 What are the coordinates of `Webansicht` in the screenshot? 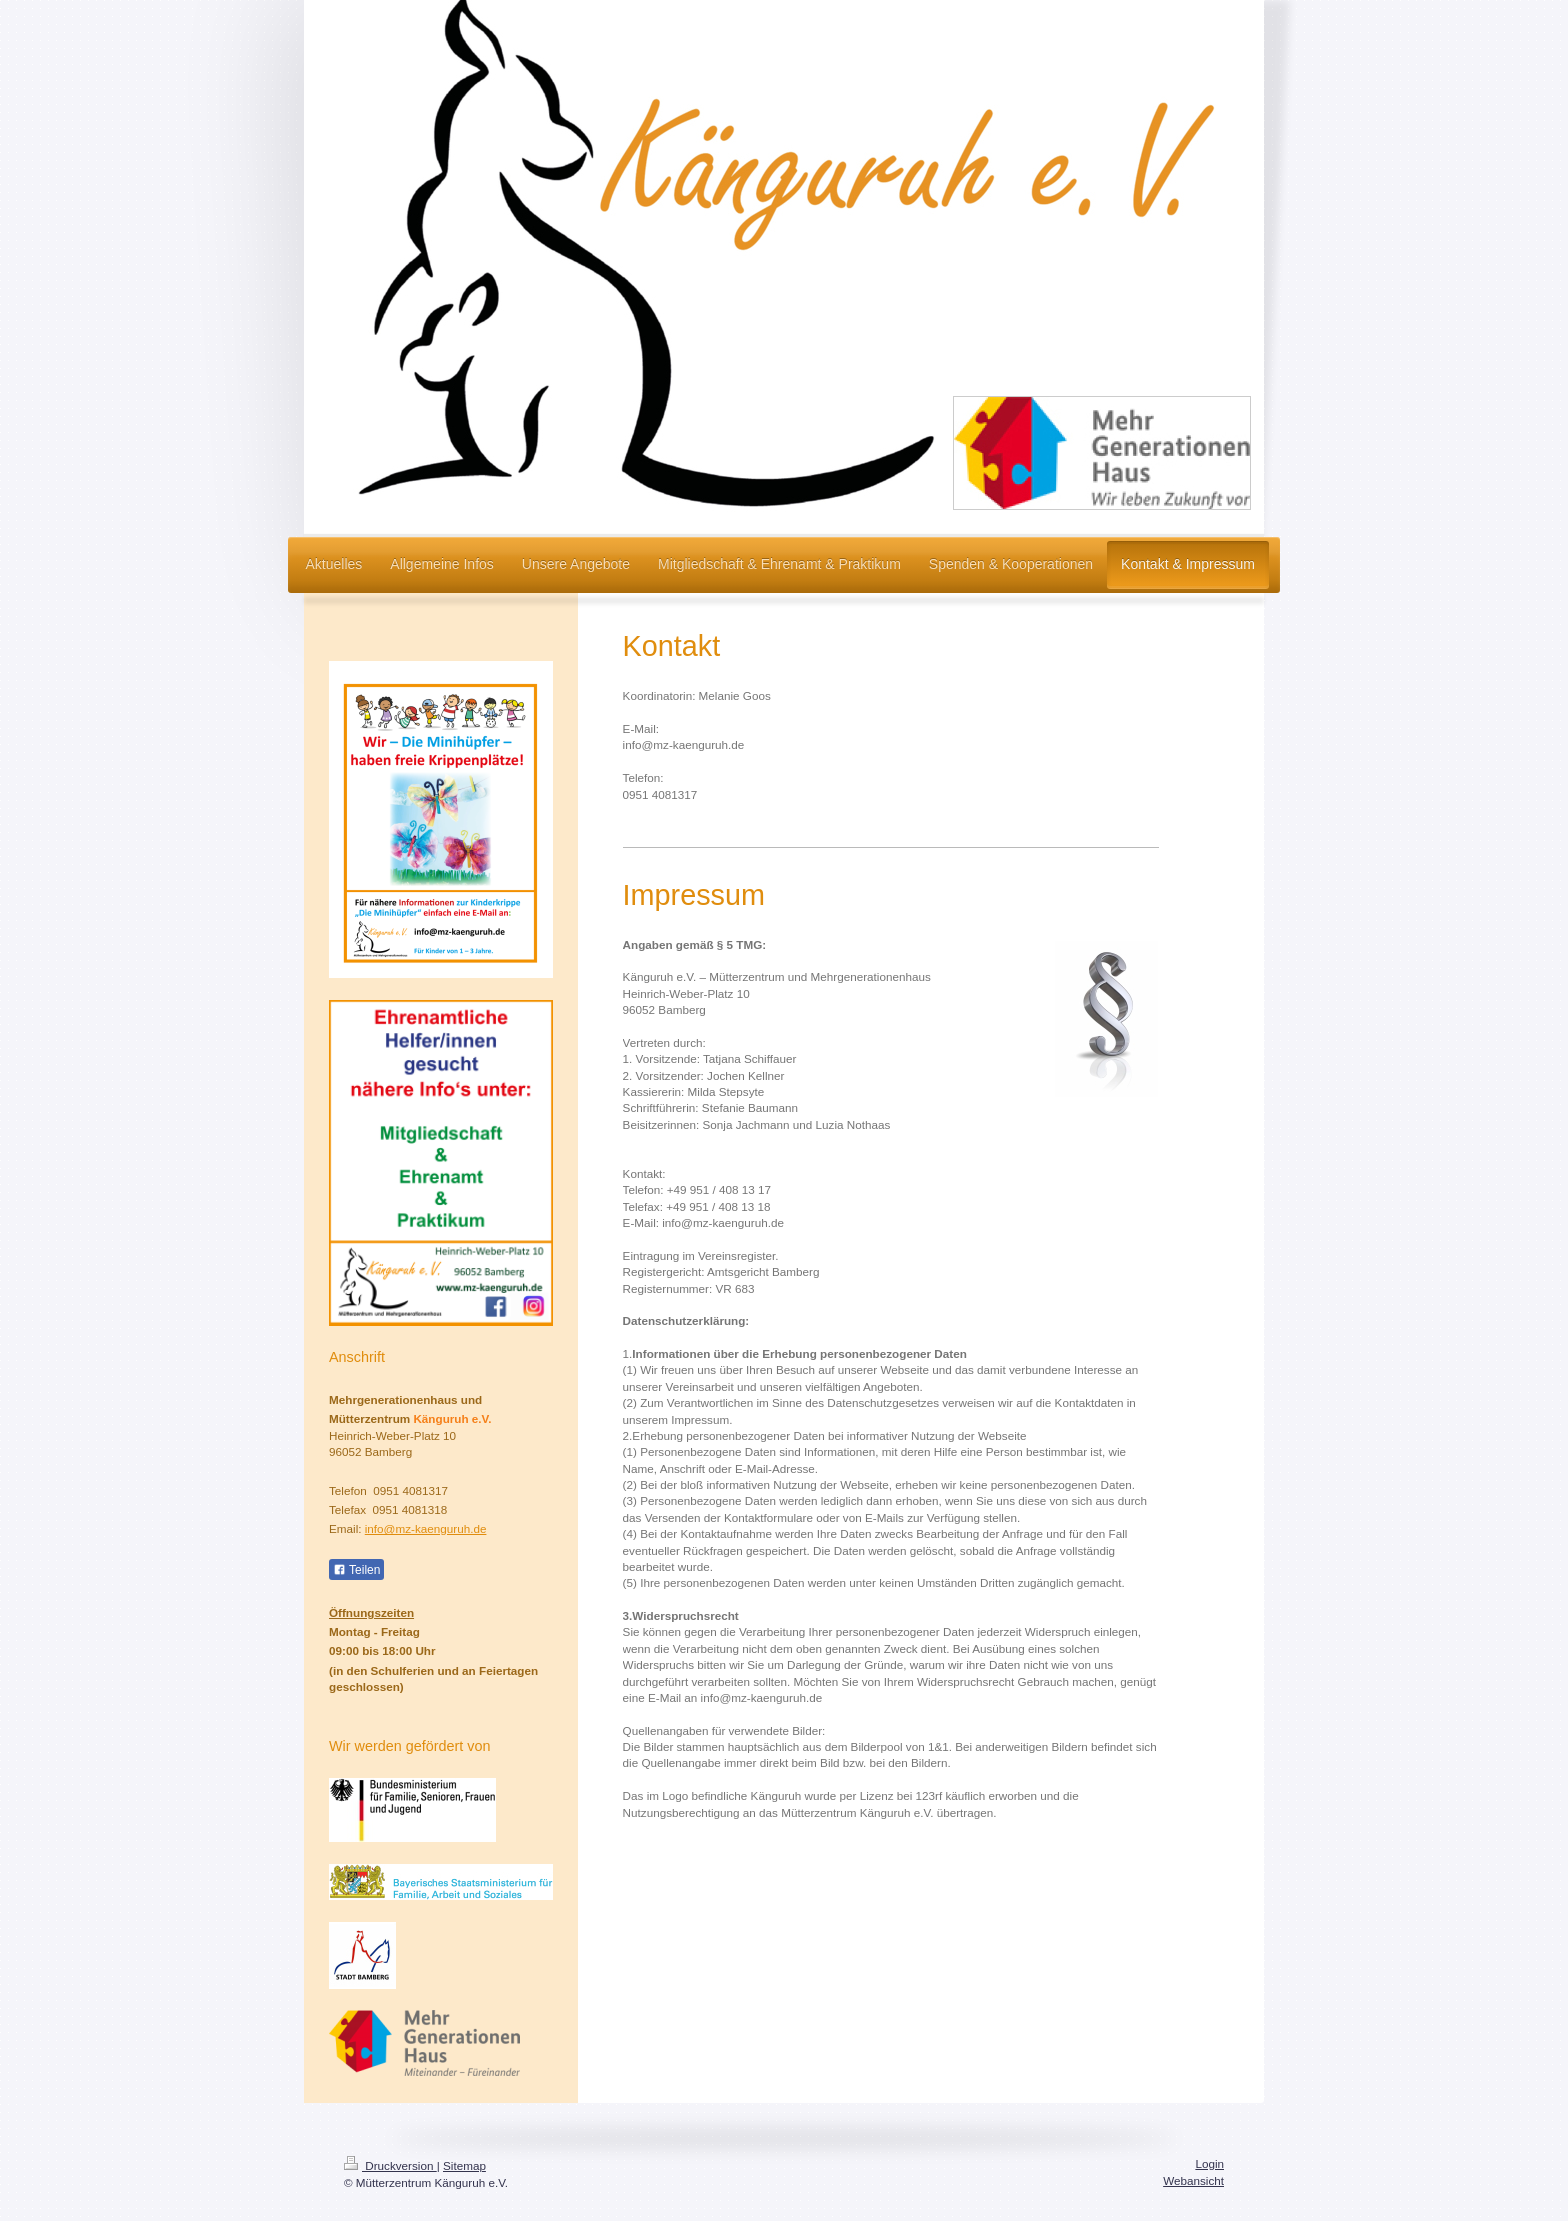 It's located at (1193, 2180).